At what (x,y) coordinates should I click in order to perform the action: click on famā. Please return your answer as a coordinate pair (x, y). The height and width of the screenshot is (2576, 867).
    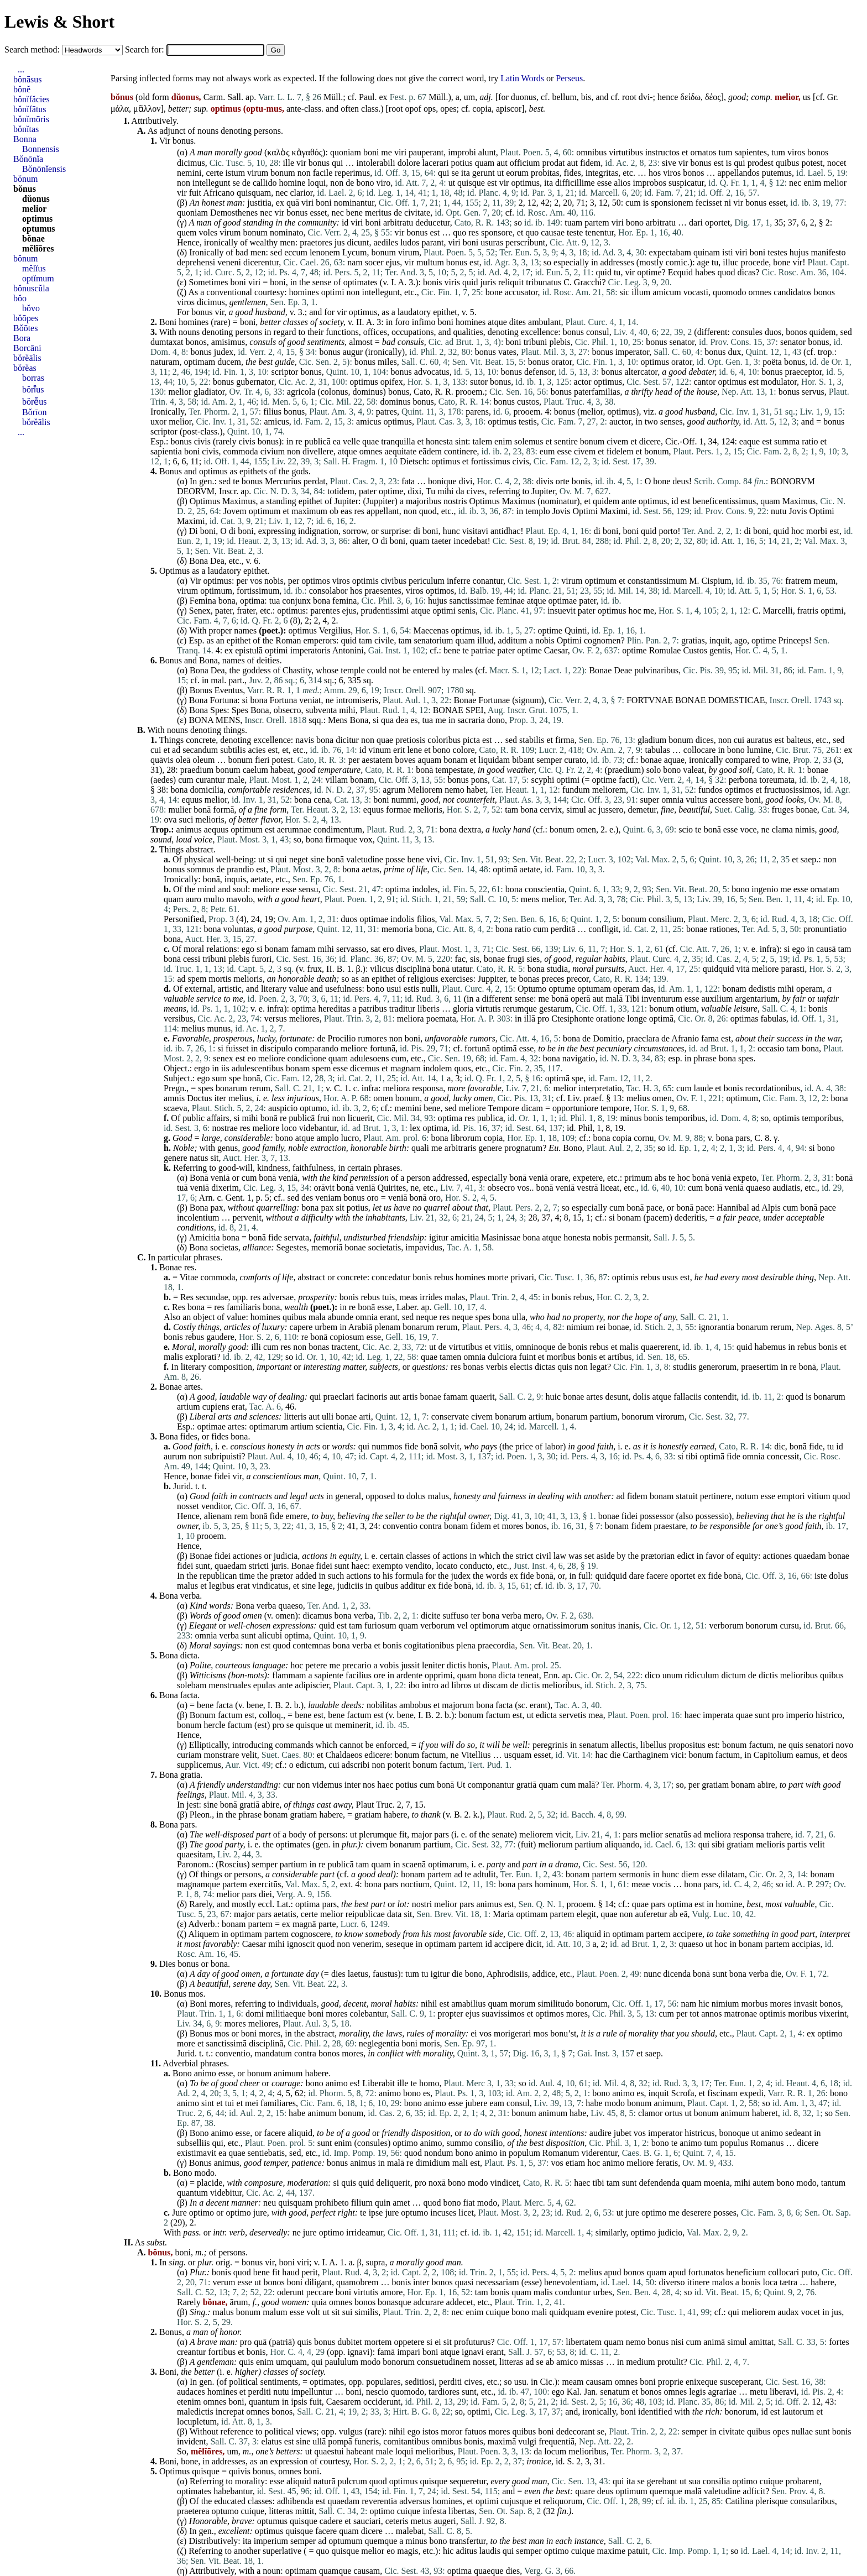
    Looking at the image, I should click on (386, 2352).